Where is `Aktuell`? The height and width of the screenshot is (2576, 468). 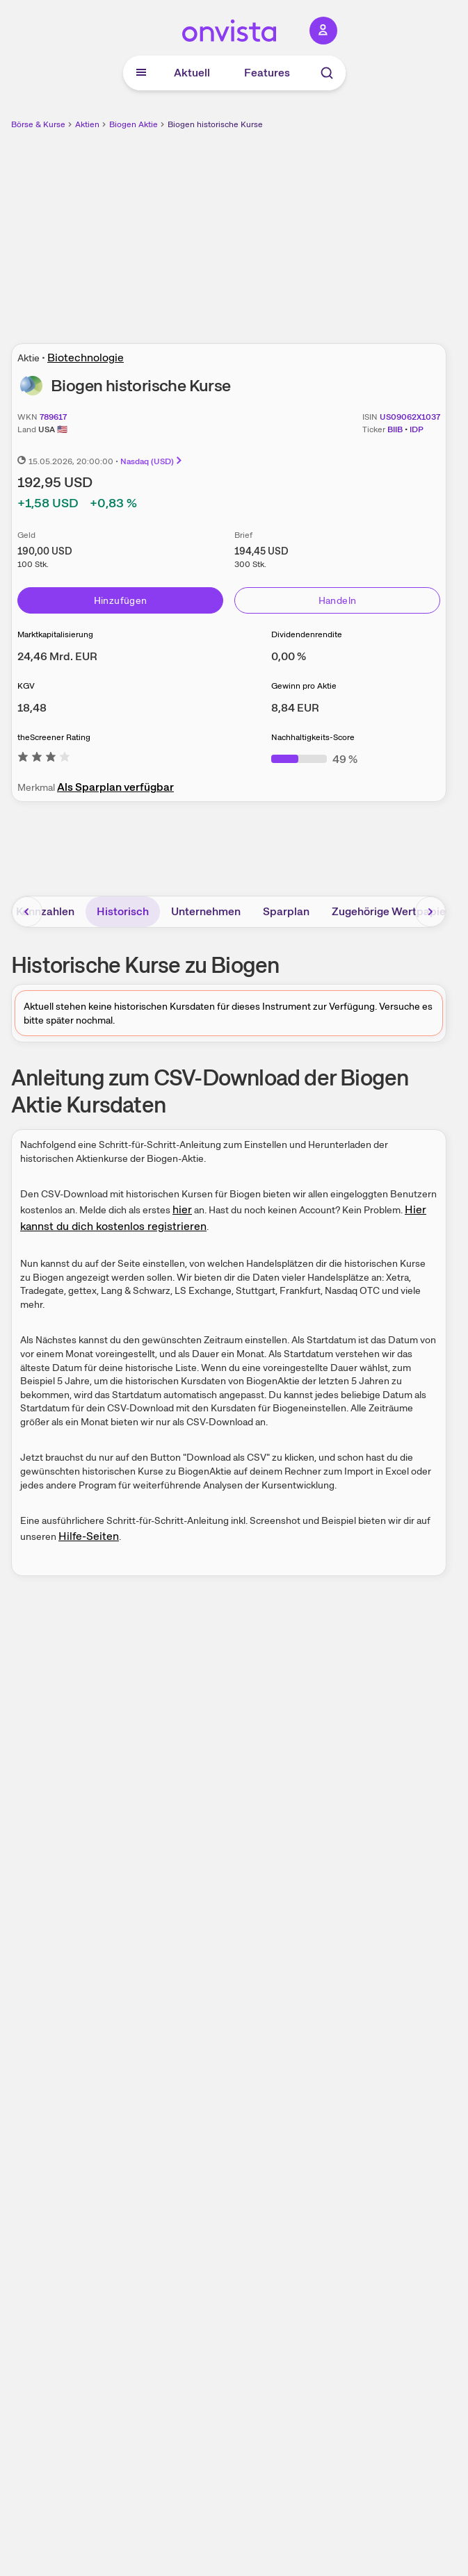 Aktuell is located at coordinates (192, 72).